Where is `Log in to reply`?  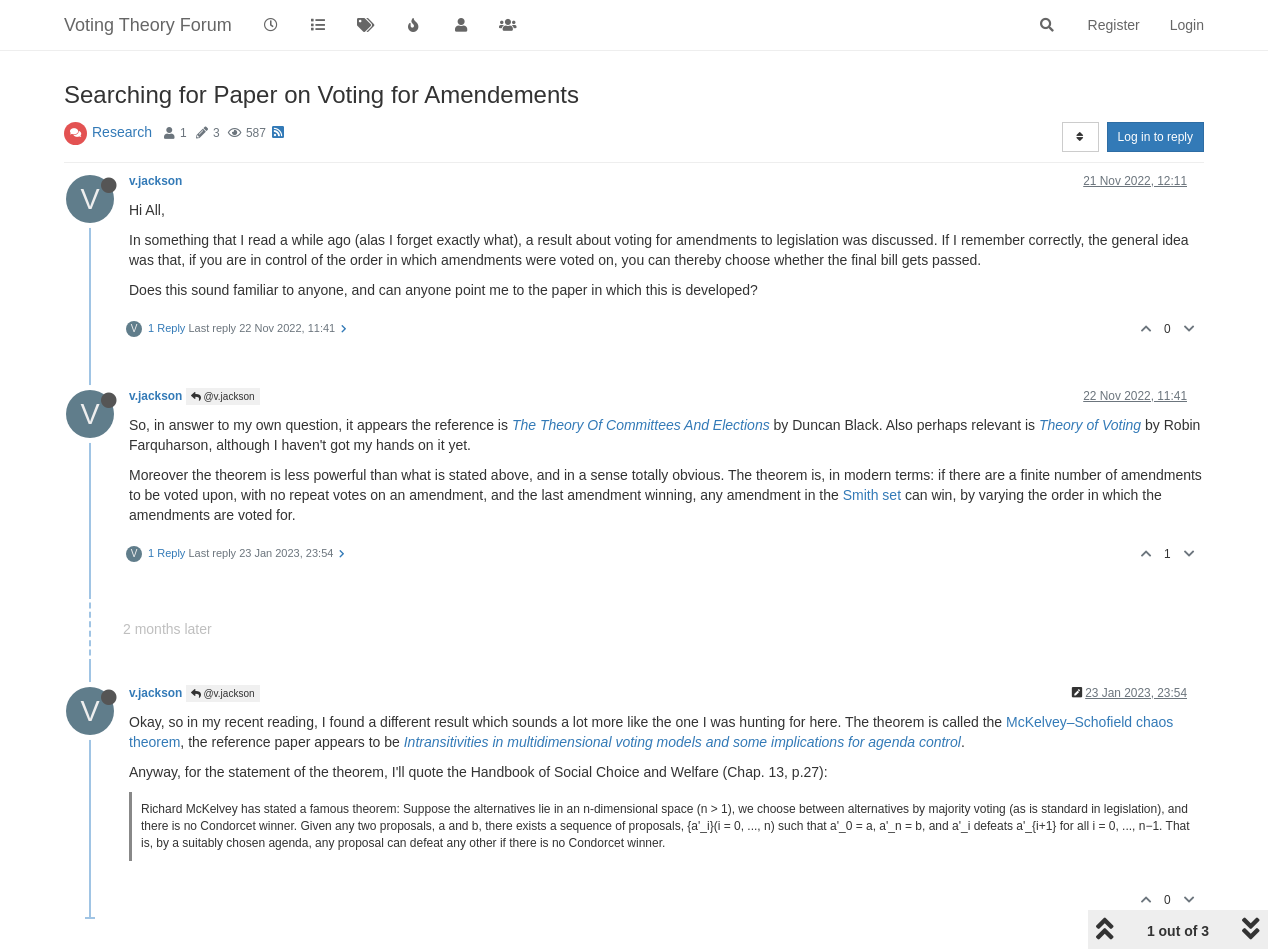
Log in to reply is located at coordinates (1155, 137).